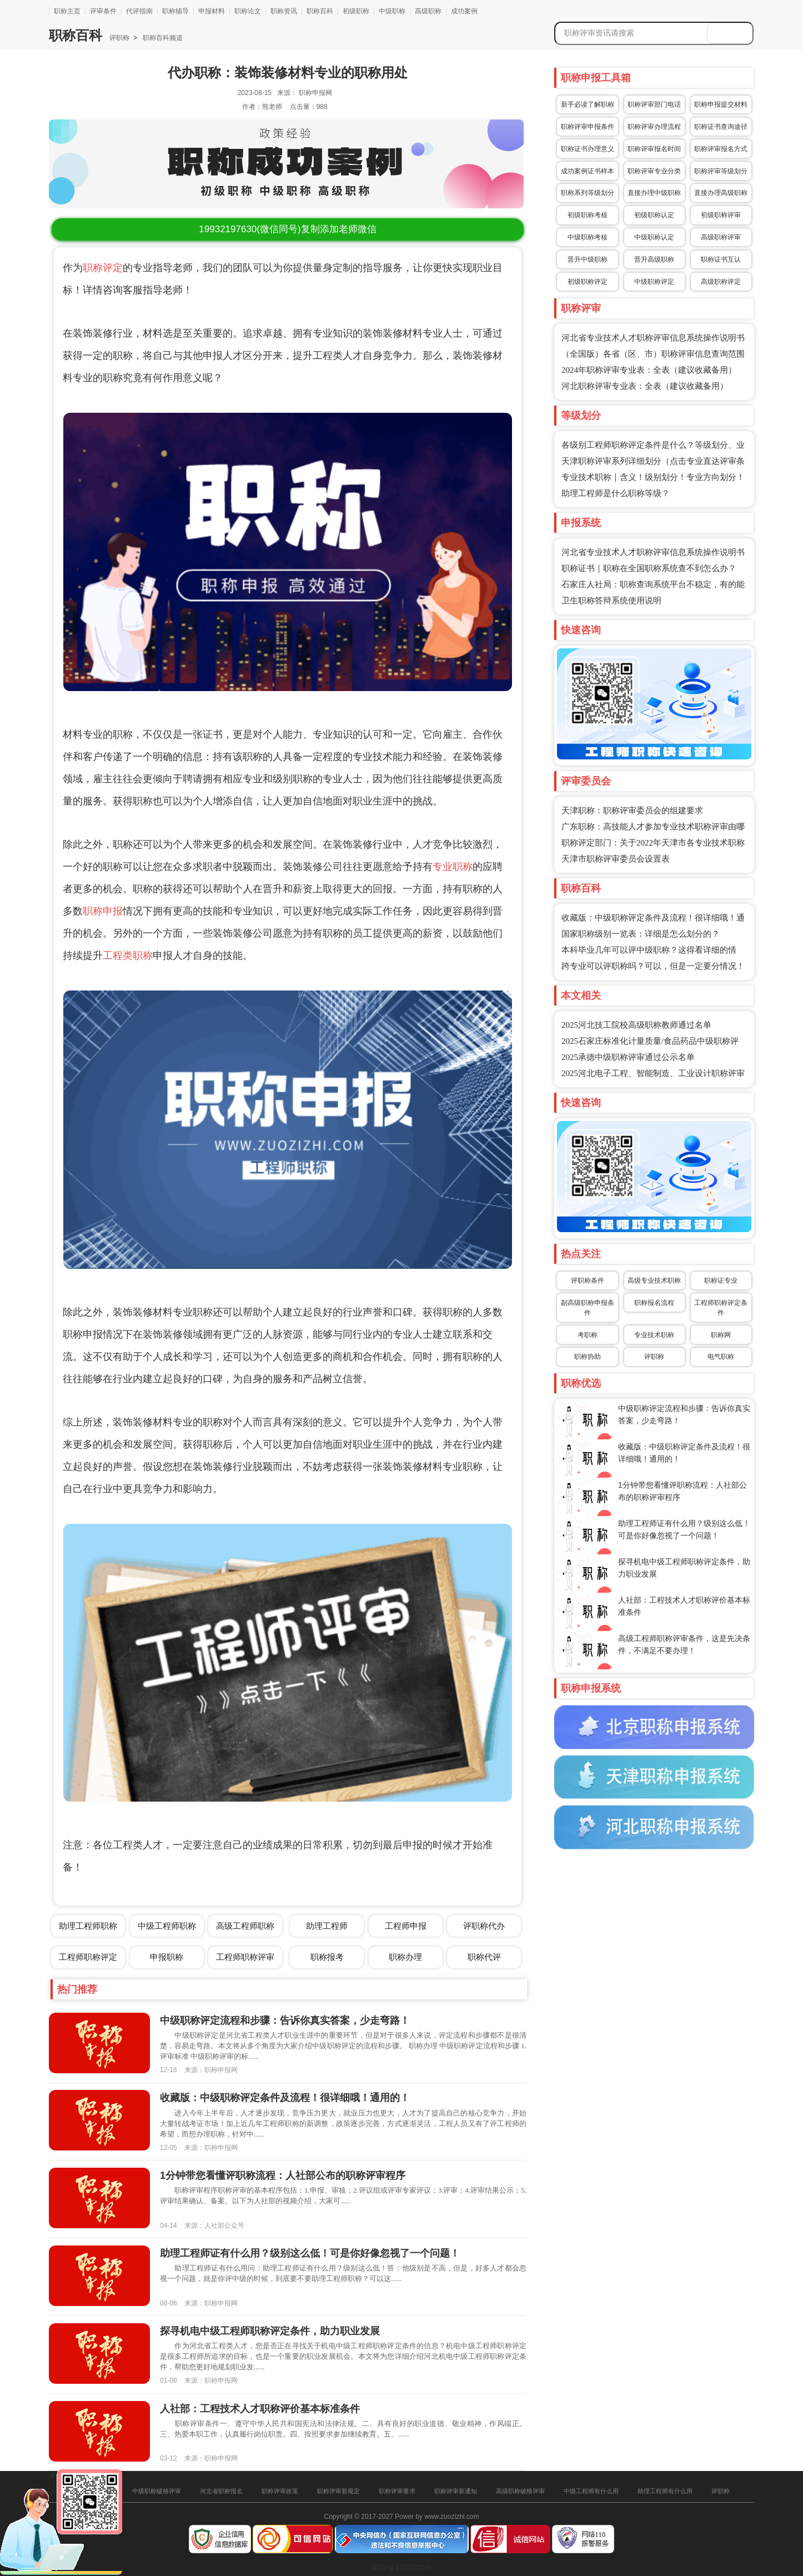 This screenshot has height=2576, width=803. I want to click on 国家职称级别一览表：详细是怎么划分的？, so click(640, 933).